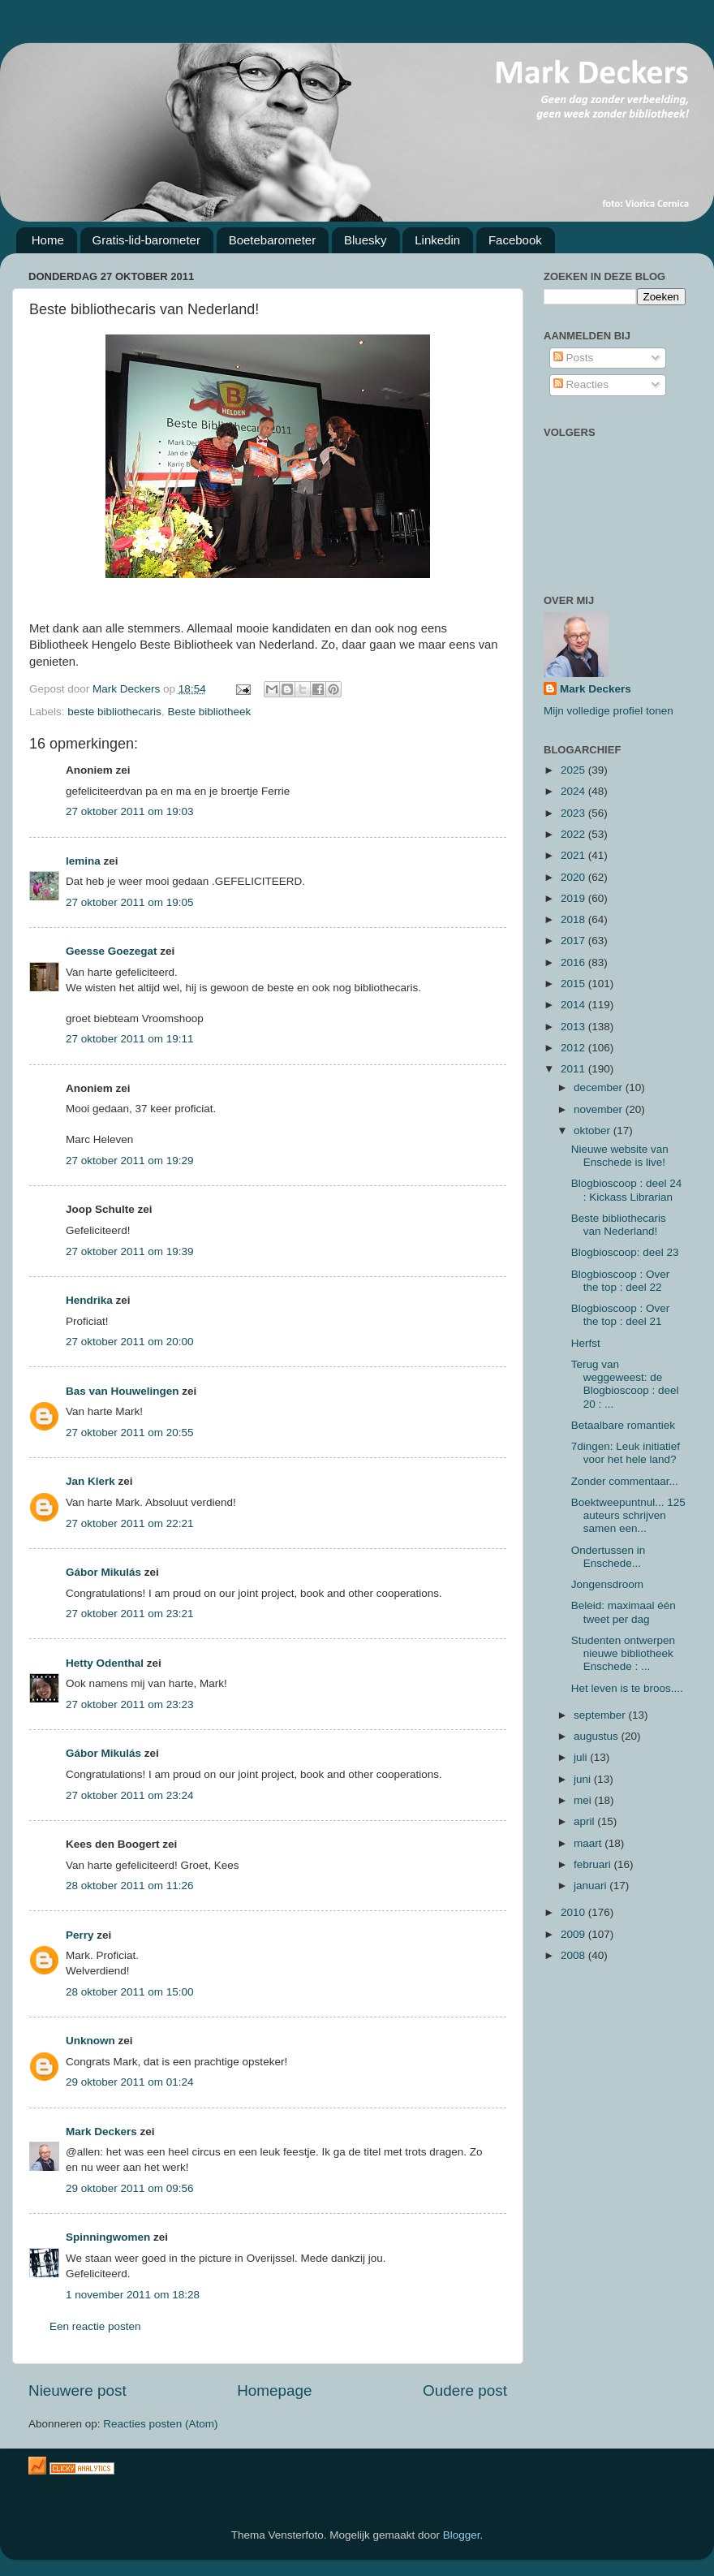  Describe the element at coordinates (589, 1843) in the screenshot. I see `maart` at that location.